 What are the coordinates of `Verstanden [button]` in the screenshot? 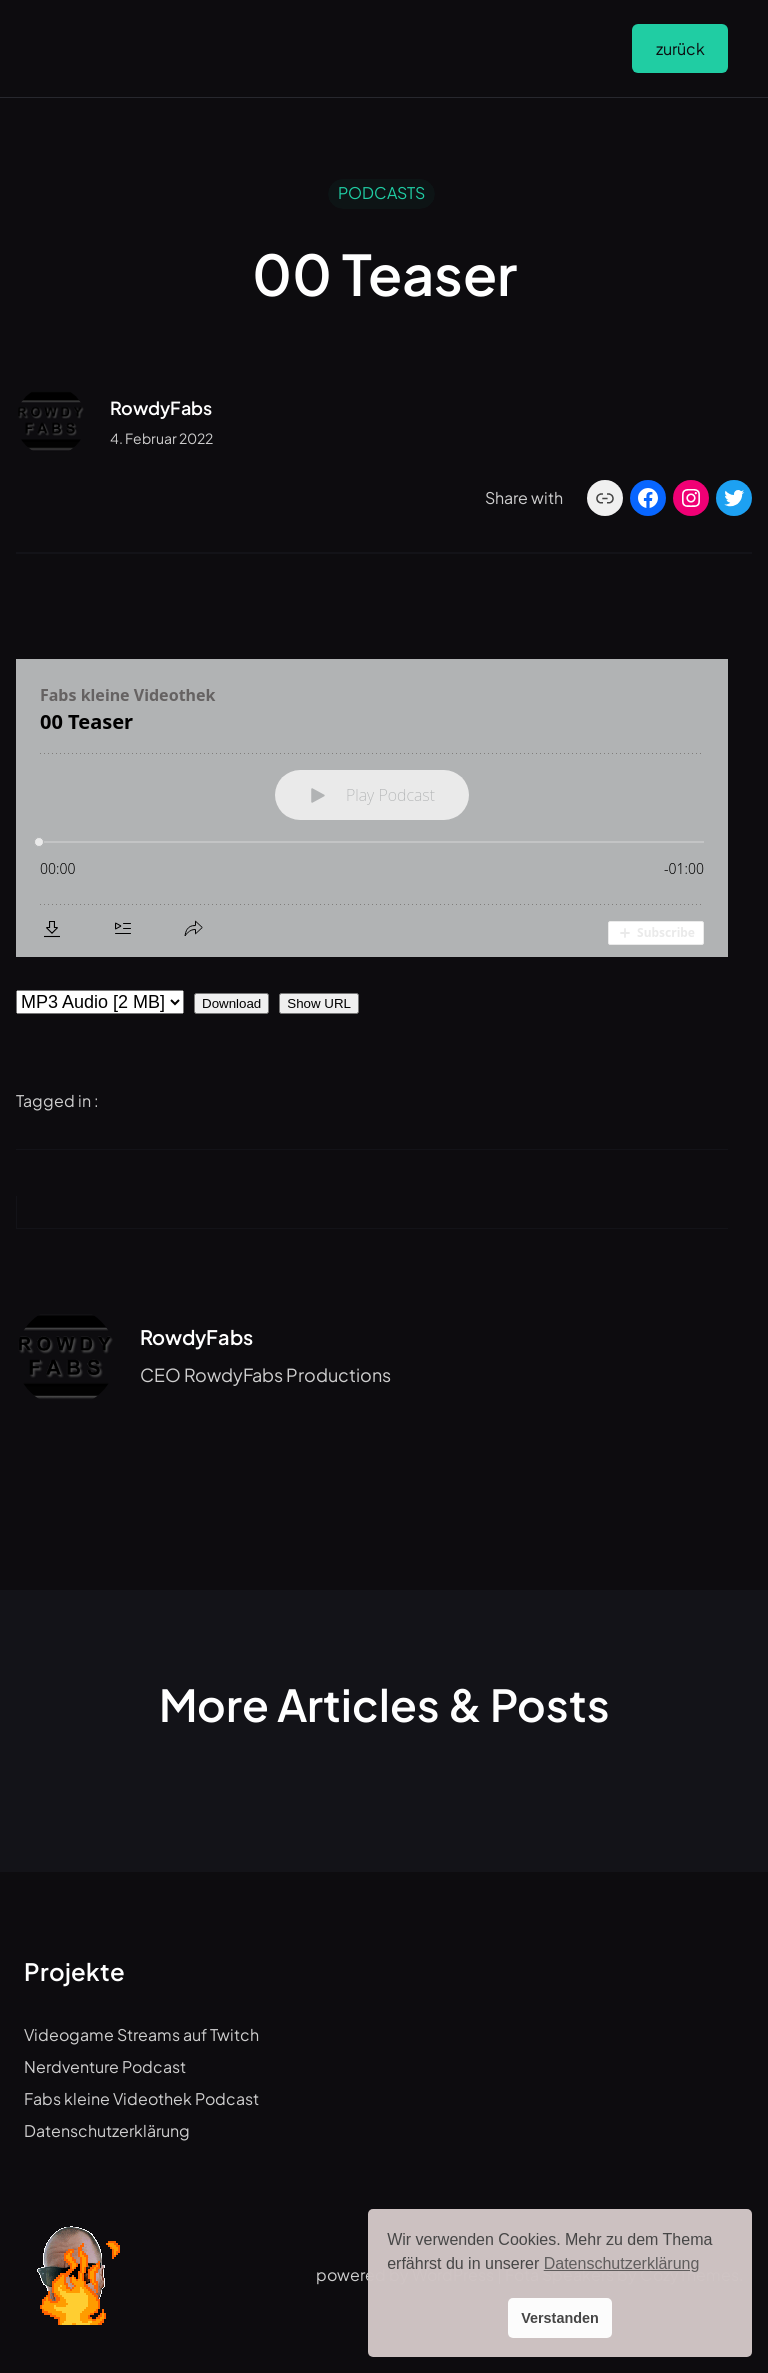 It's located at (560, 2318).